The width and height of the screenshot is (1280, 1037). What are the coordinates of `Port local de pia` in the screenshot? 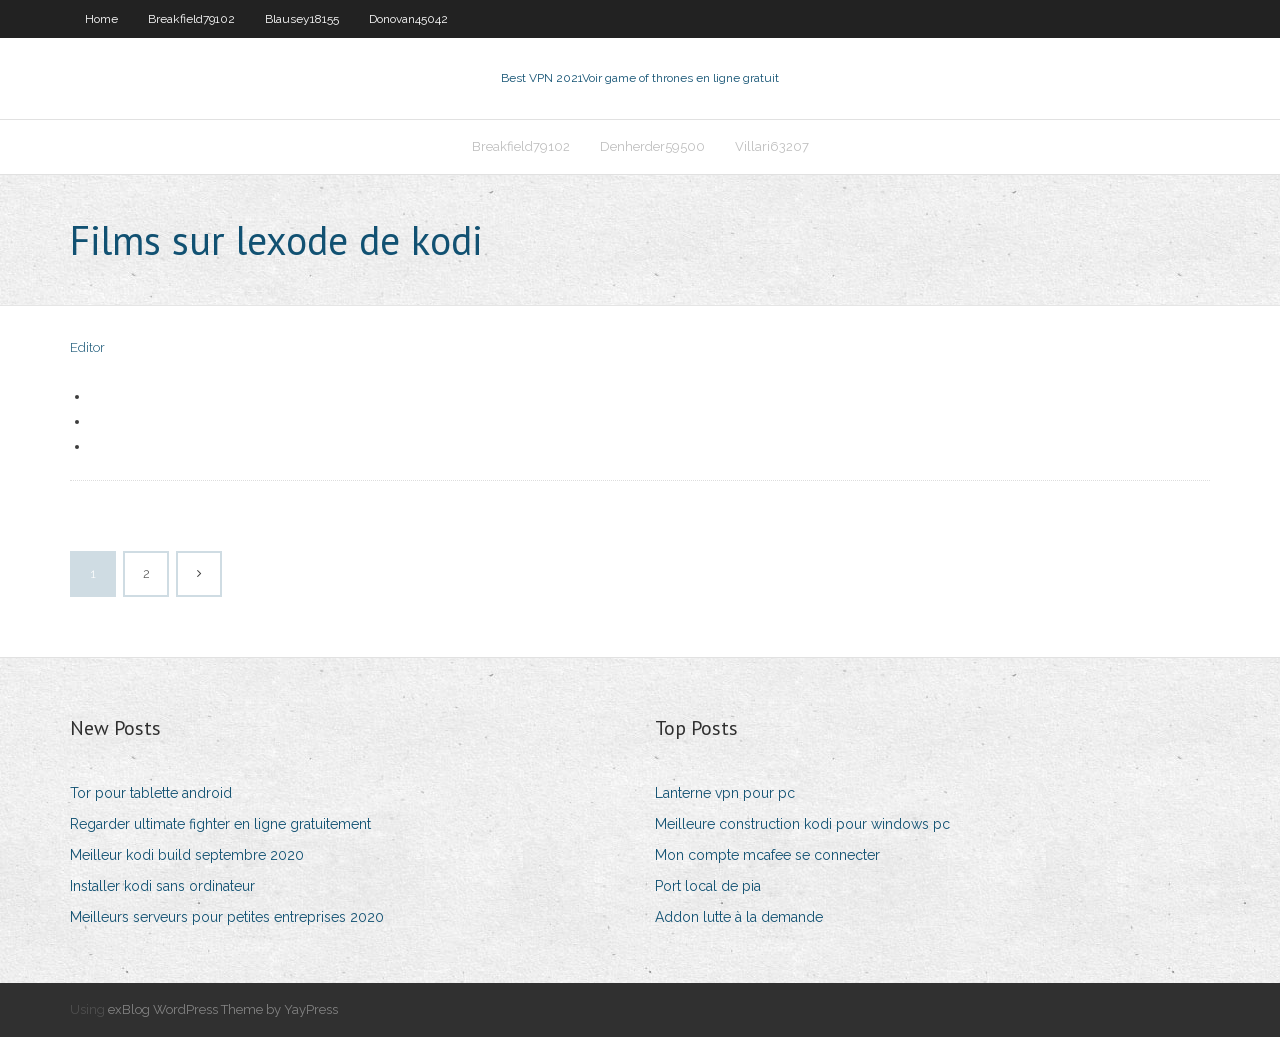 It's located at (708, 886).